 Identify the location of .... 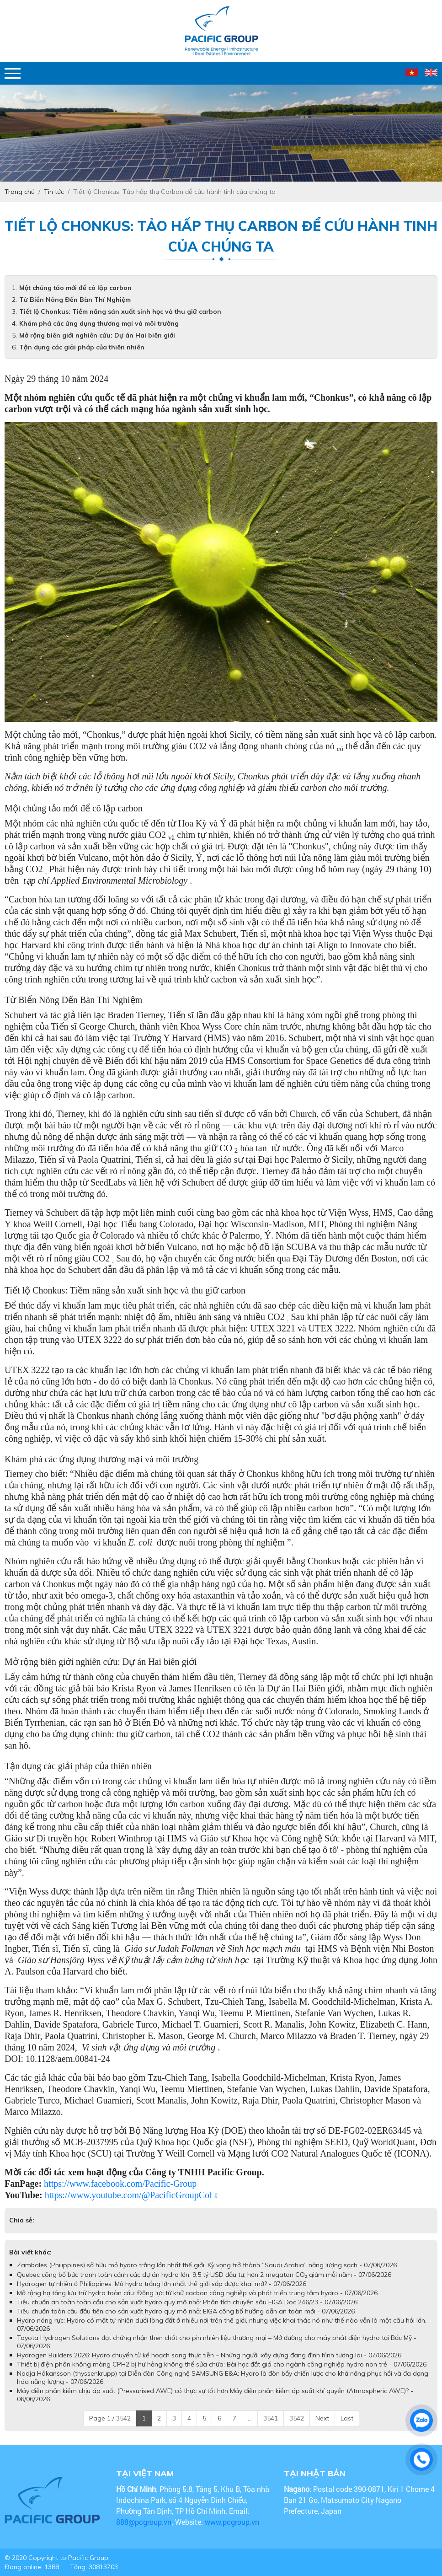
(250, 2418).